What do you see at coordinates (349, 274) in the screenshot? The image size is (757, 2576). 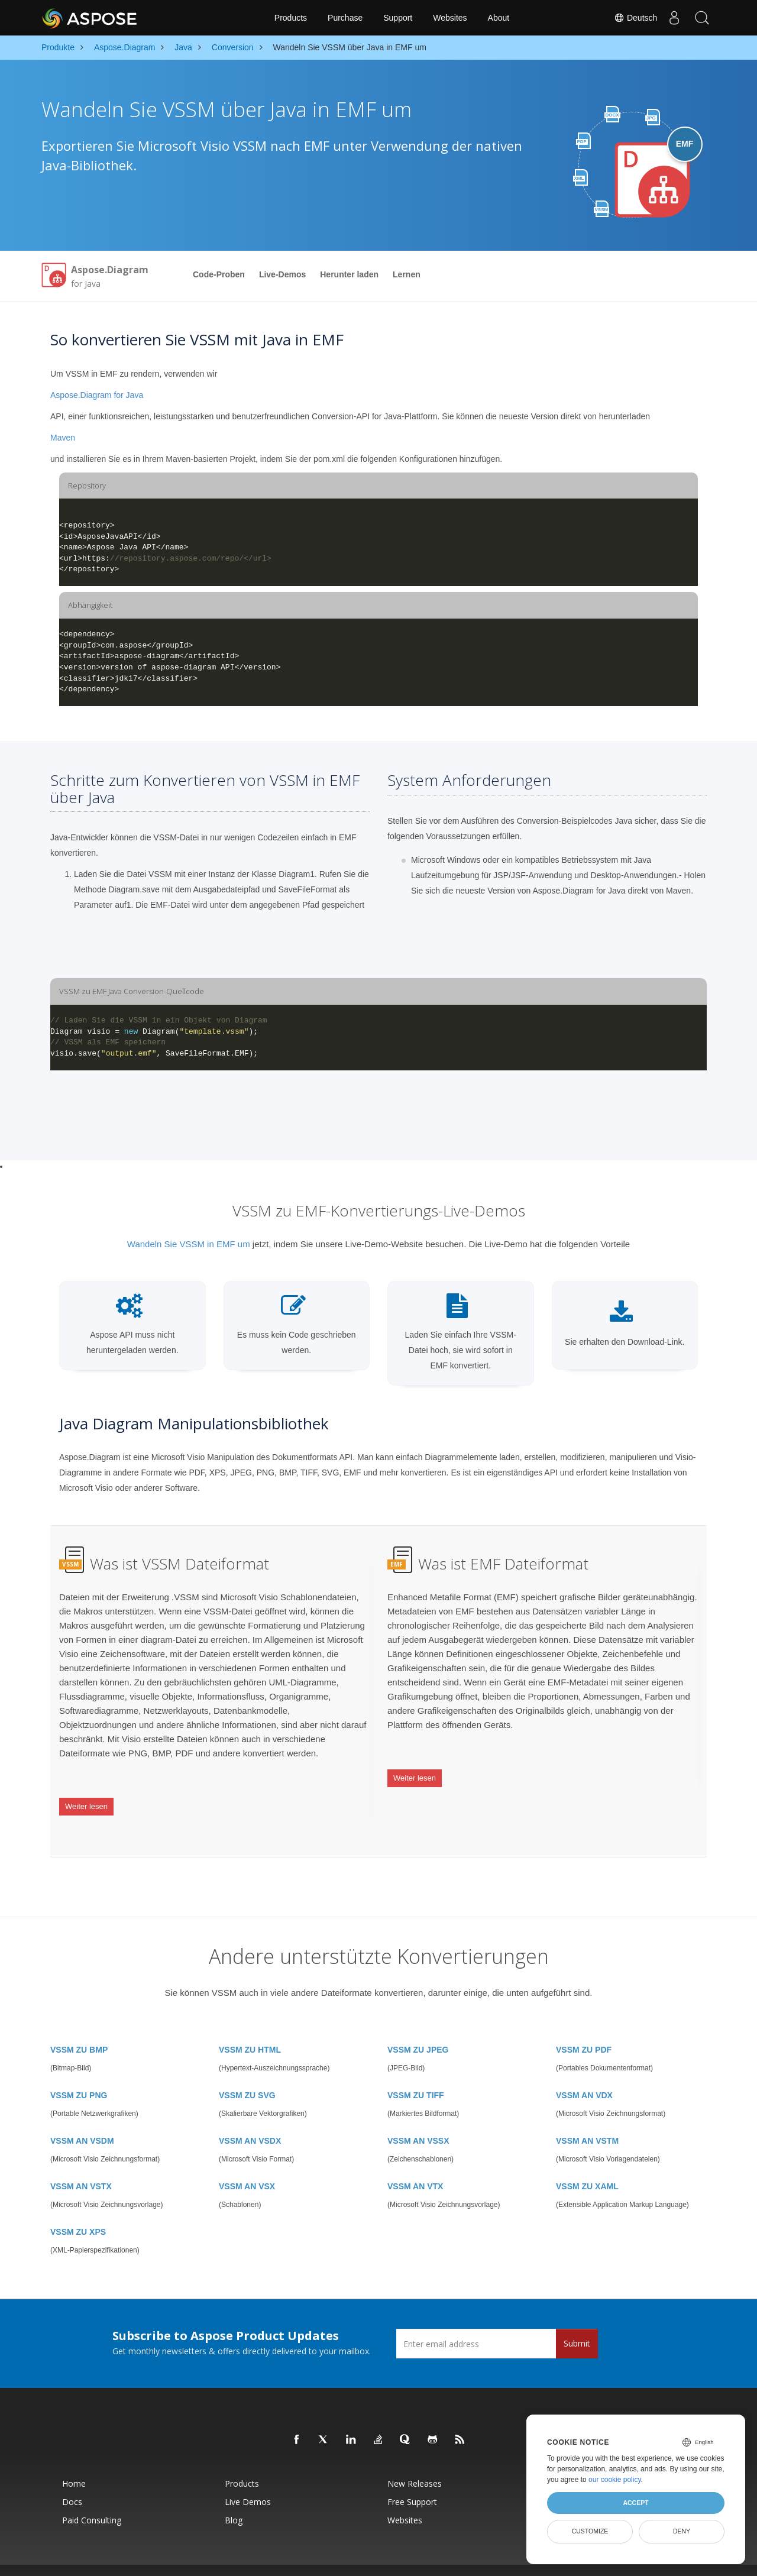 I see `Herunter laden` at bounding box center [349, 274].